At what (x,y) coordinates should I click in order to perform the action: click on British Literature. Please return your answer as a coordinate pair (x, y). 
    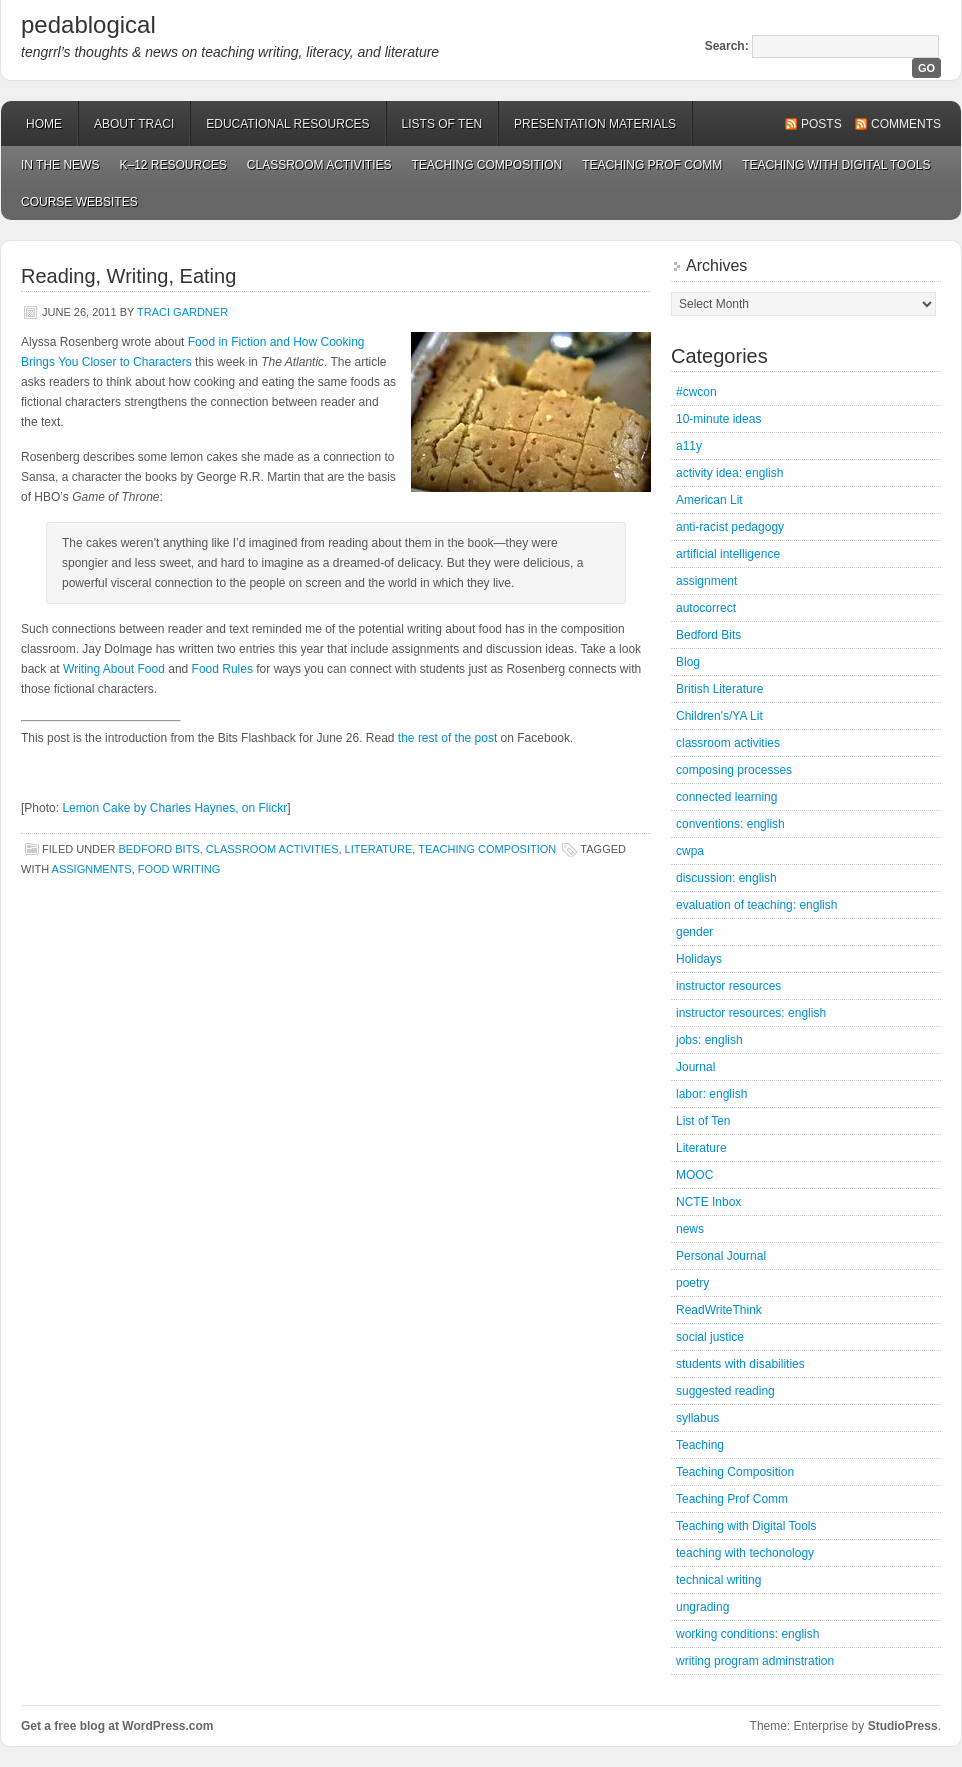
    Looking at the image, I should click on (719, 689).